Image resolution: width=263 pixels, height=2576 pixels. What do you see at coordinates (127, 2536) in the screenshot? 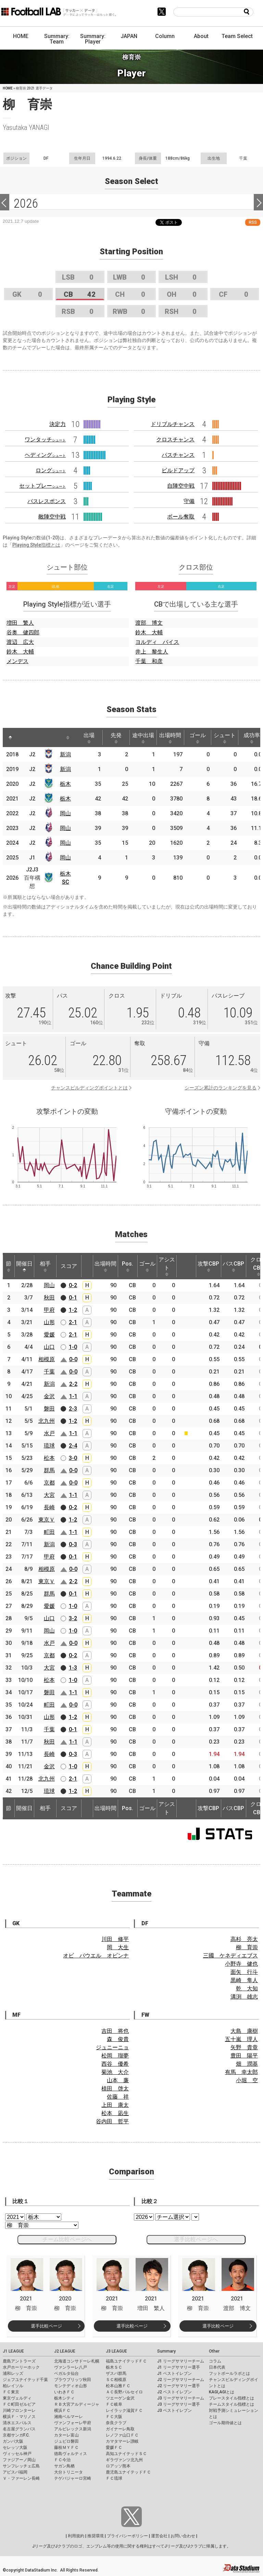
I see `プライバシーポリシー` at bounding box center [127, 2536].